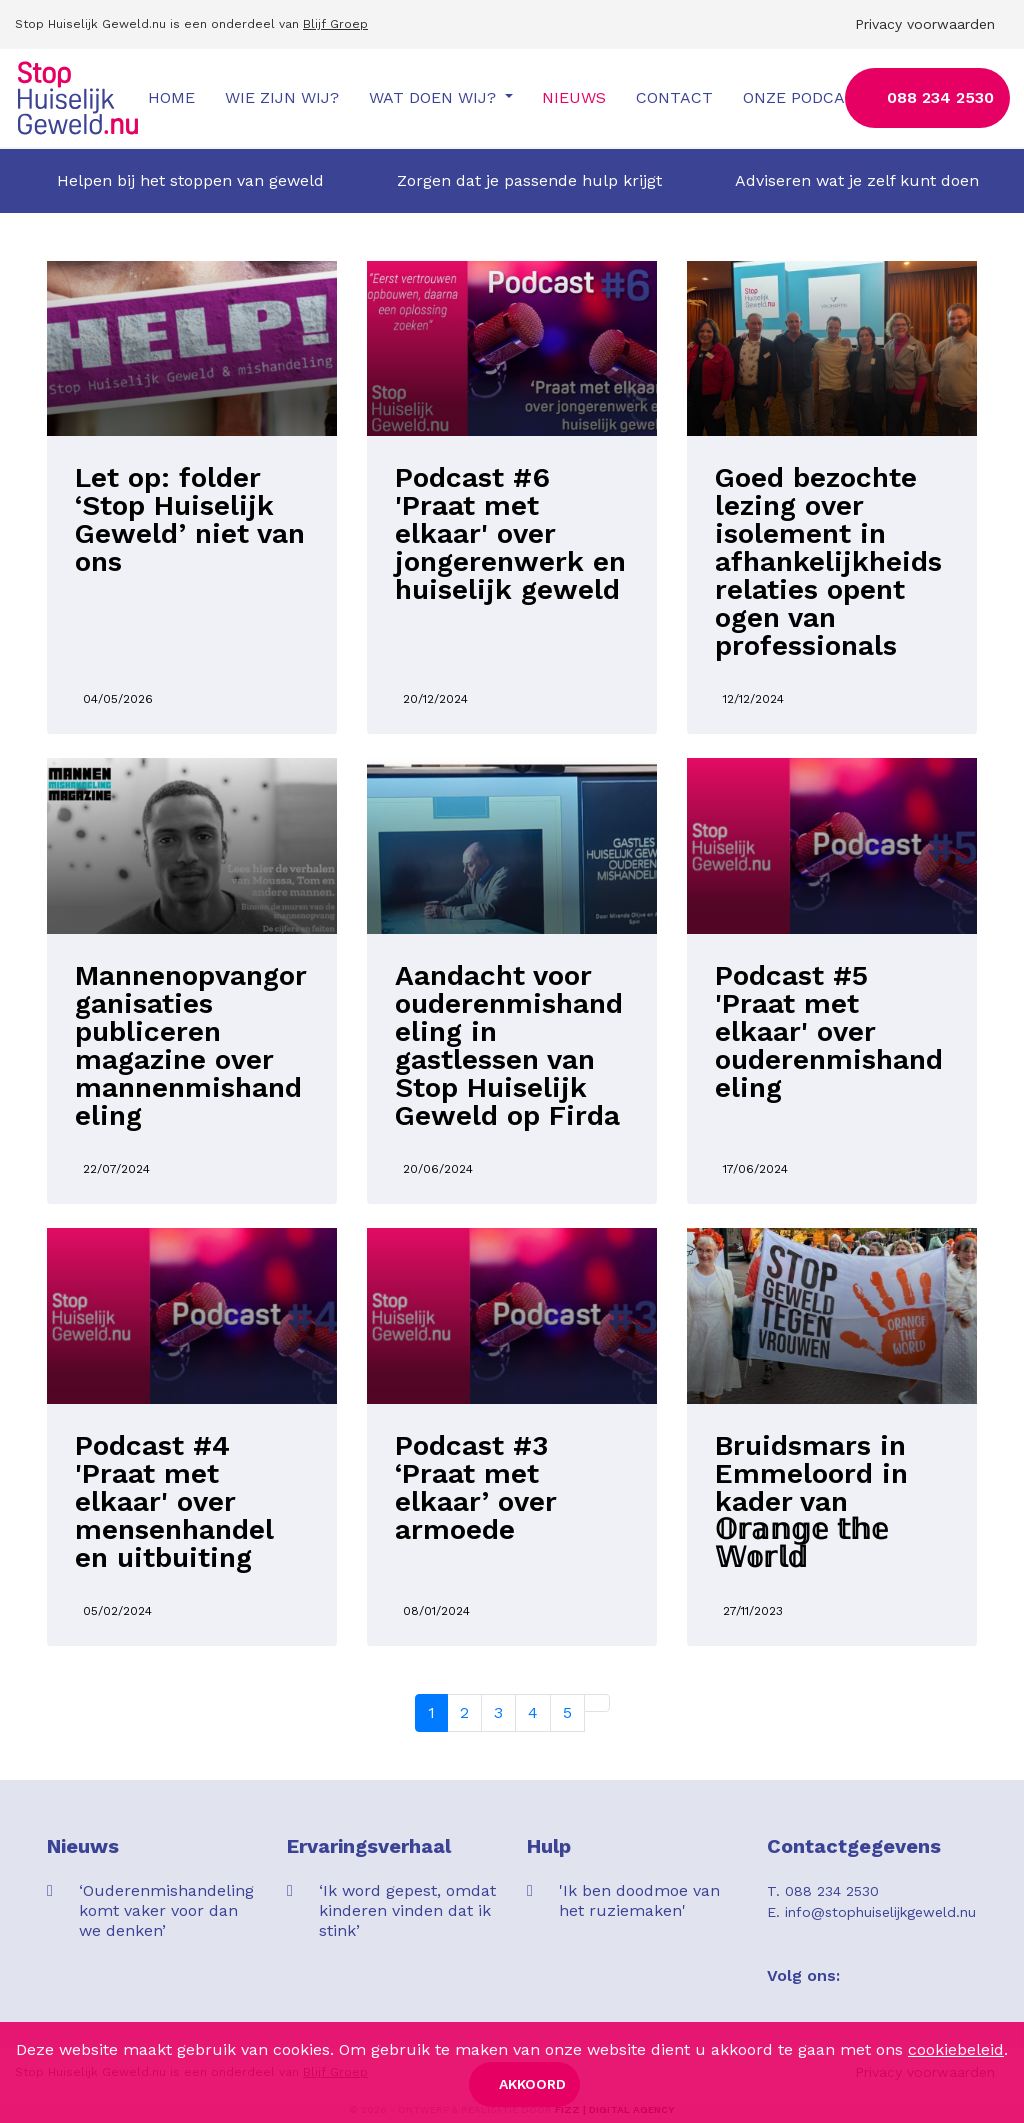  Describe the element at coordinates (282, 97) in the screenshot. I see `Wie zijn wij?` at that location.